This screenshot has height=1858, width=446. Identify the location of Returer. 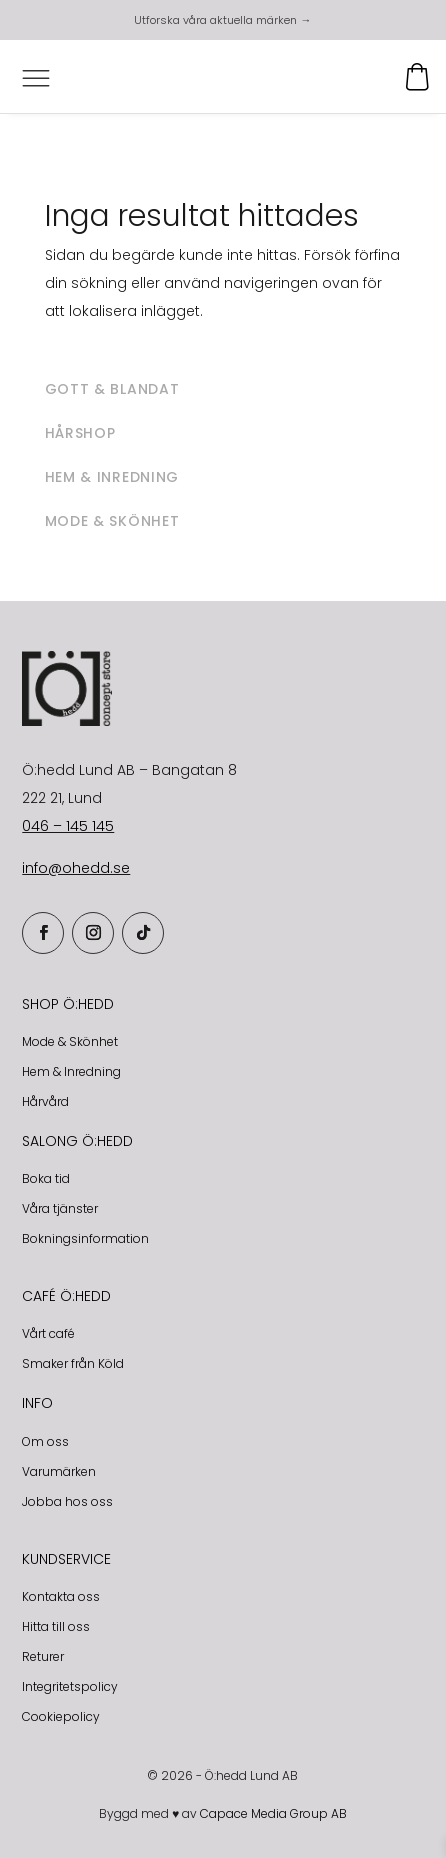
(43, 1656).